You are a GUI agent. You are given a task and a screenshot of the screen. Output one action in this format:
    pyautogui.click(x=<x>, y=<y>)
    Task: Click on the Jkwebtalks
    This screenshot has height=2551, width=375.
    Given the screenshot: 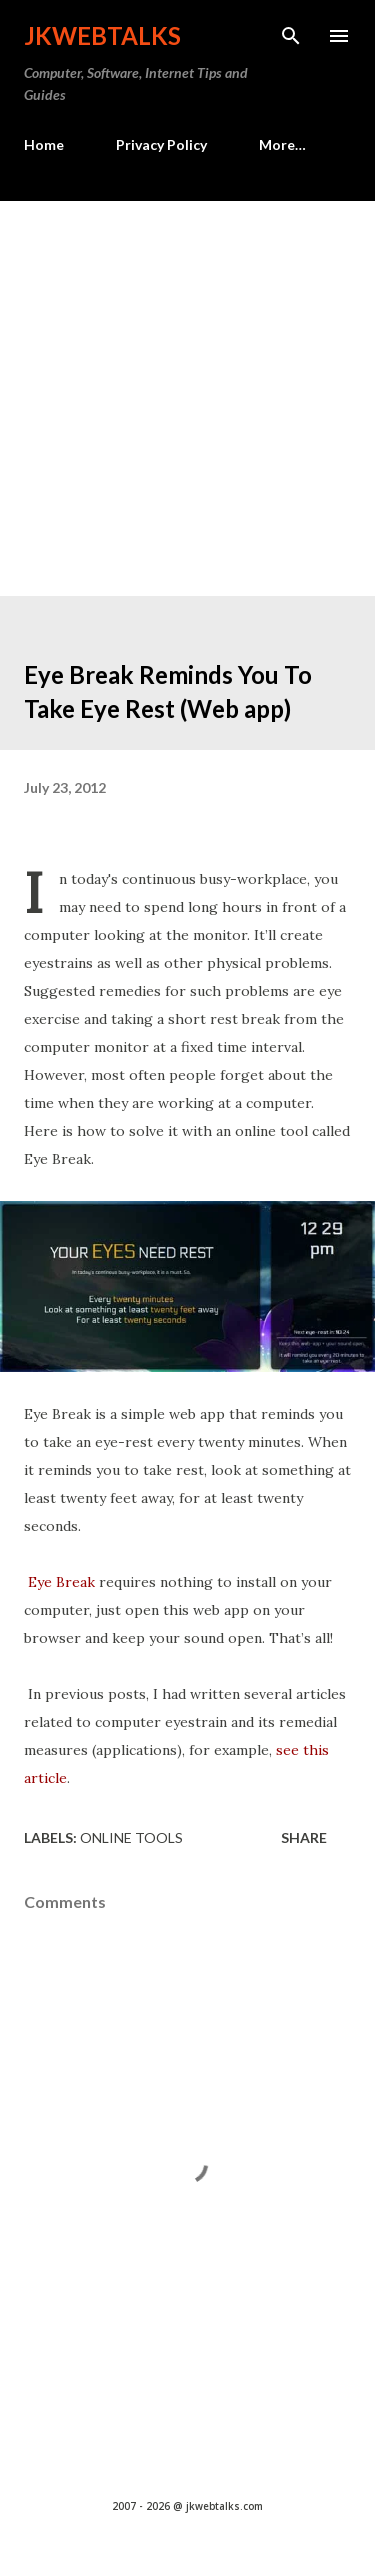 What is the action you would take?
    pyautogui.click(x=102, y=35)
    